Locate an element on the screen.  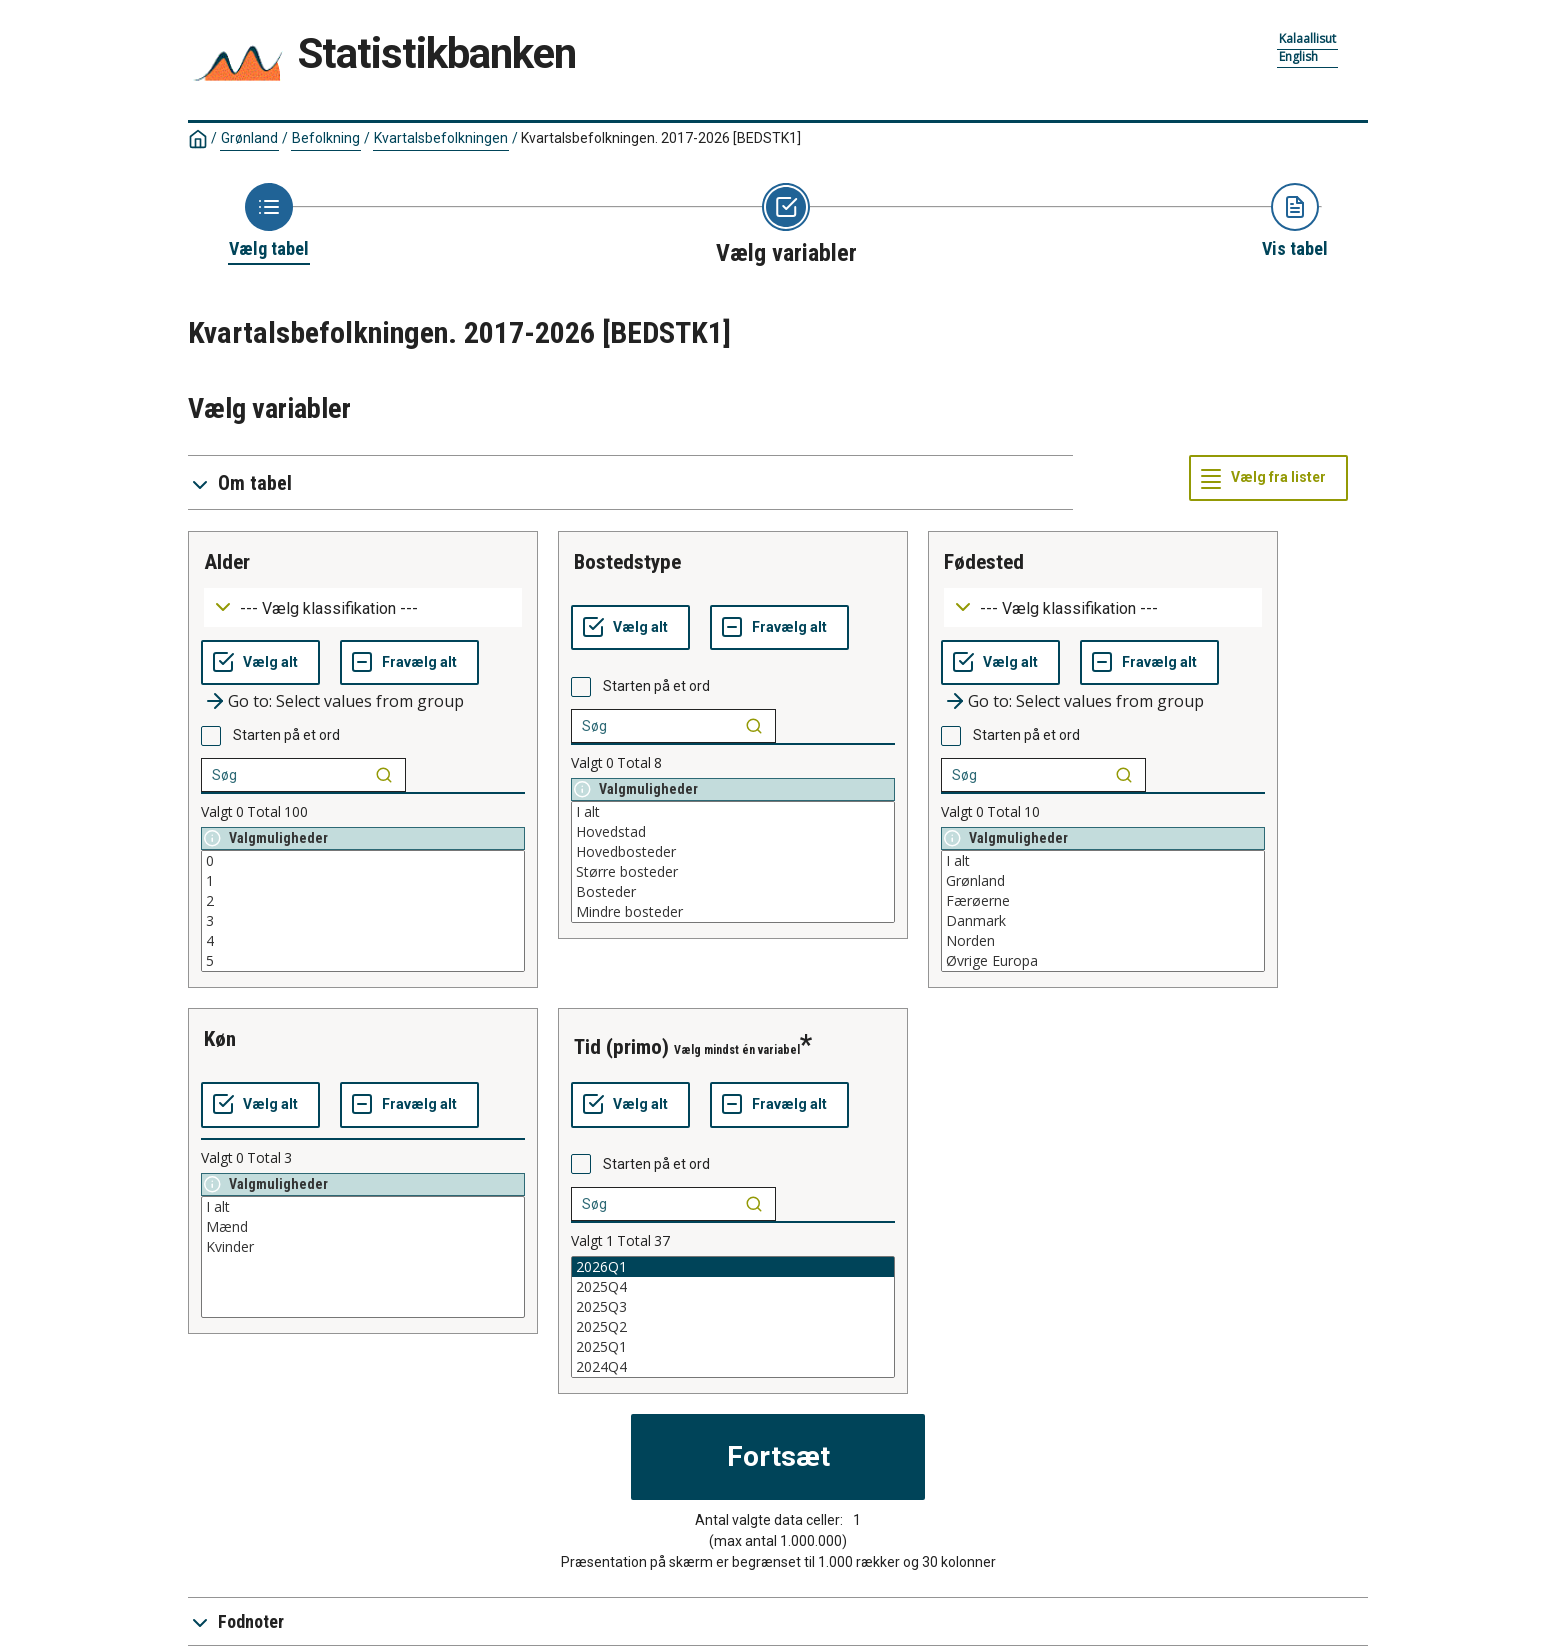
Kvartalsbefolkningen. 2017-2026 is located at coordinates (661, 138).